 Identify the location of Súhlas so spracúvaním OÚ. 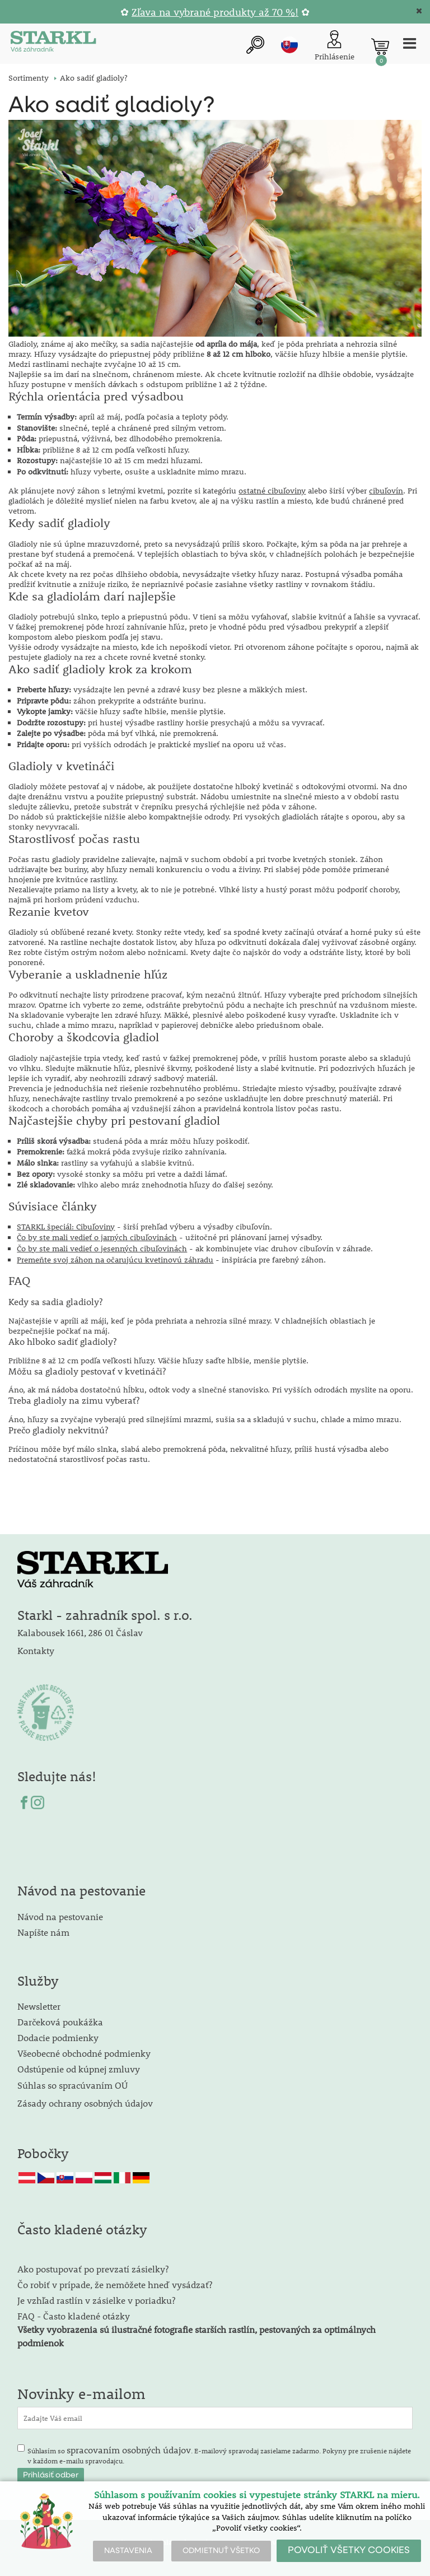
(72, 2085).